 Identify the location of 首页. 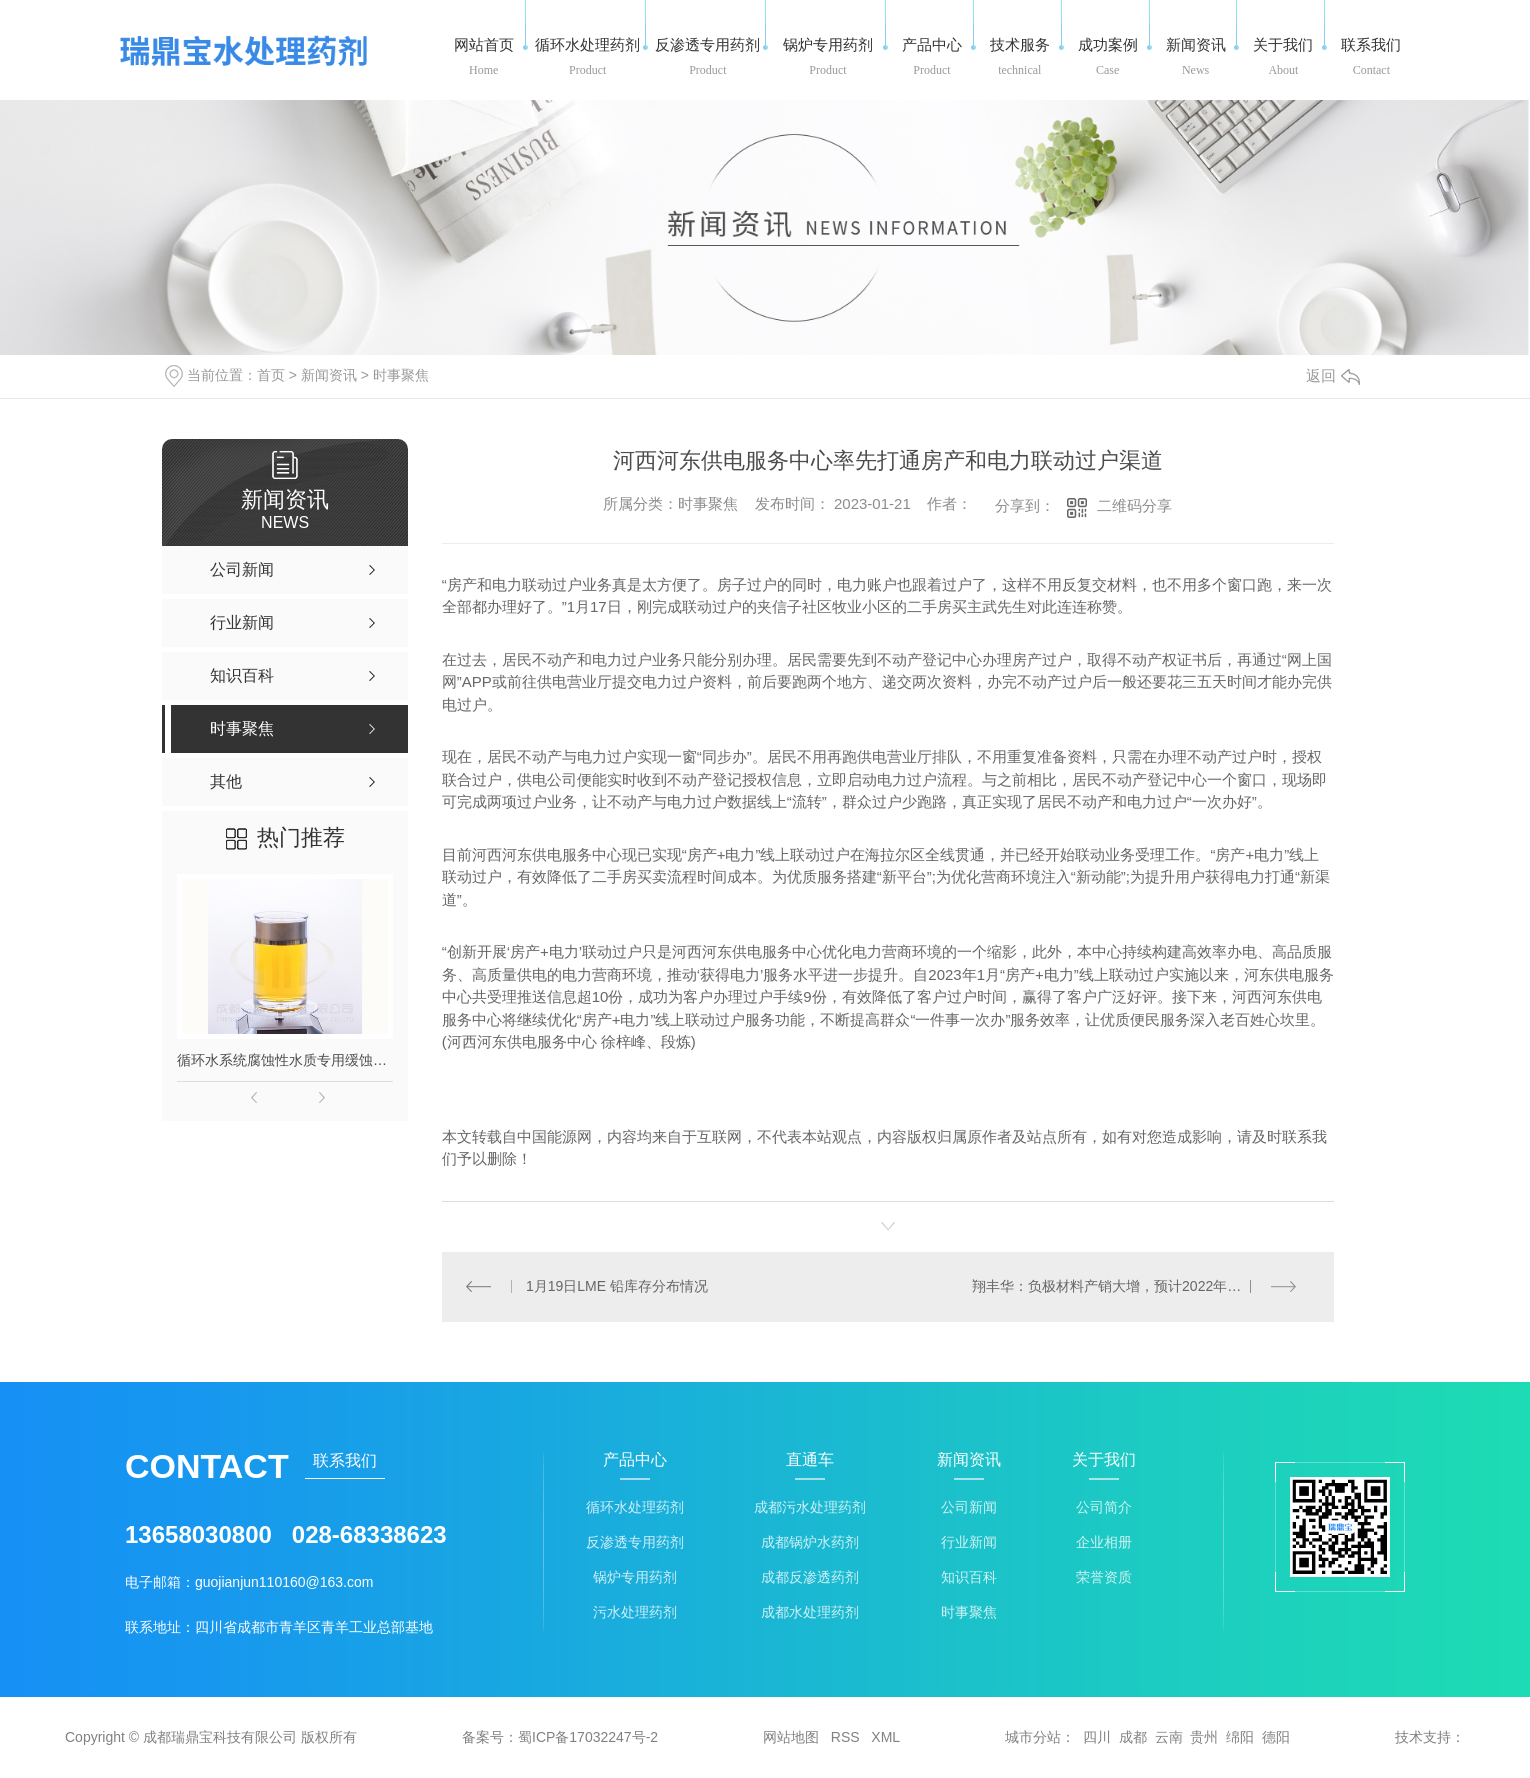
(271, 375).